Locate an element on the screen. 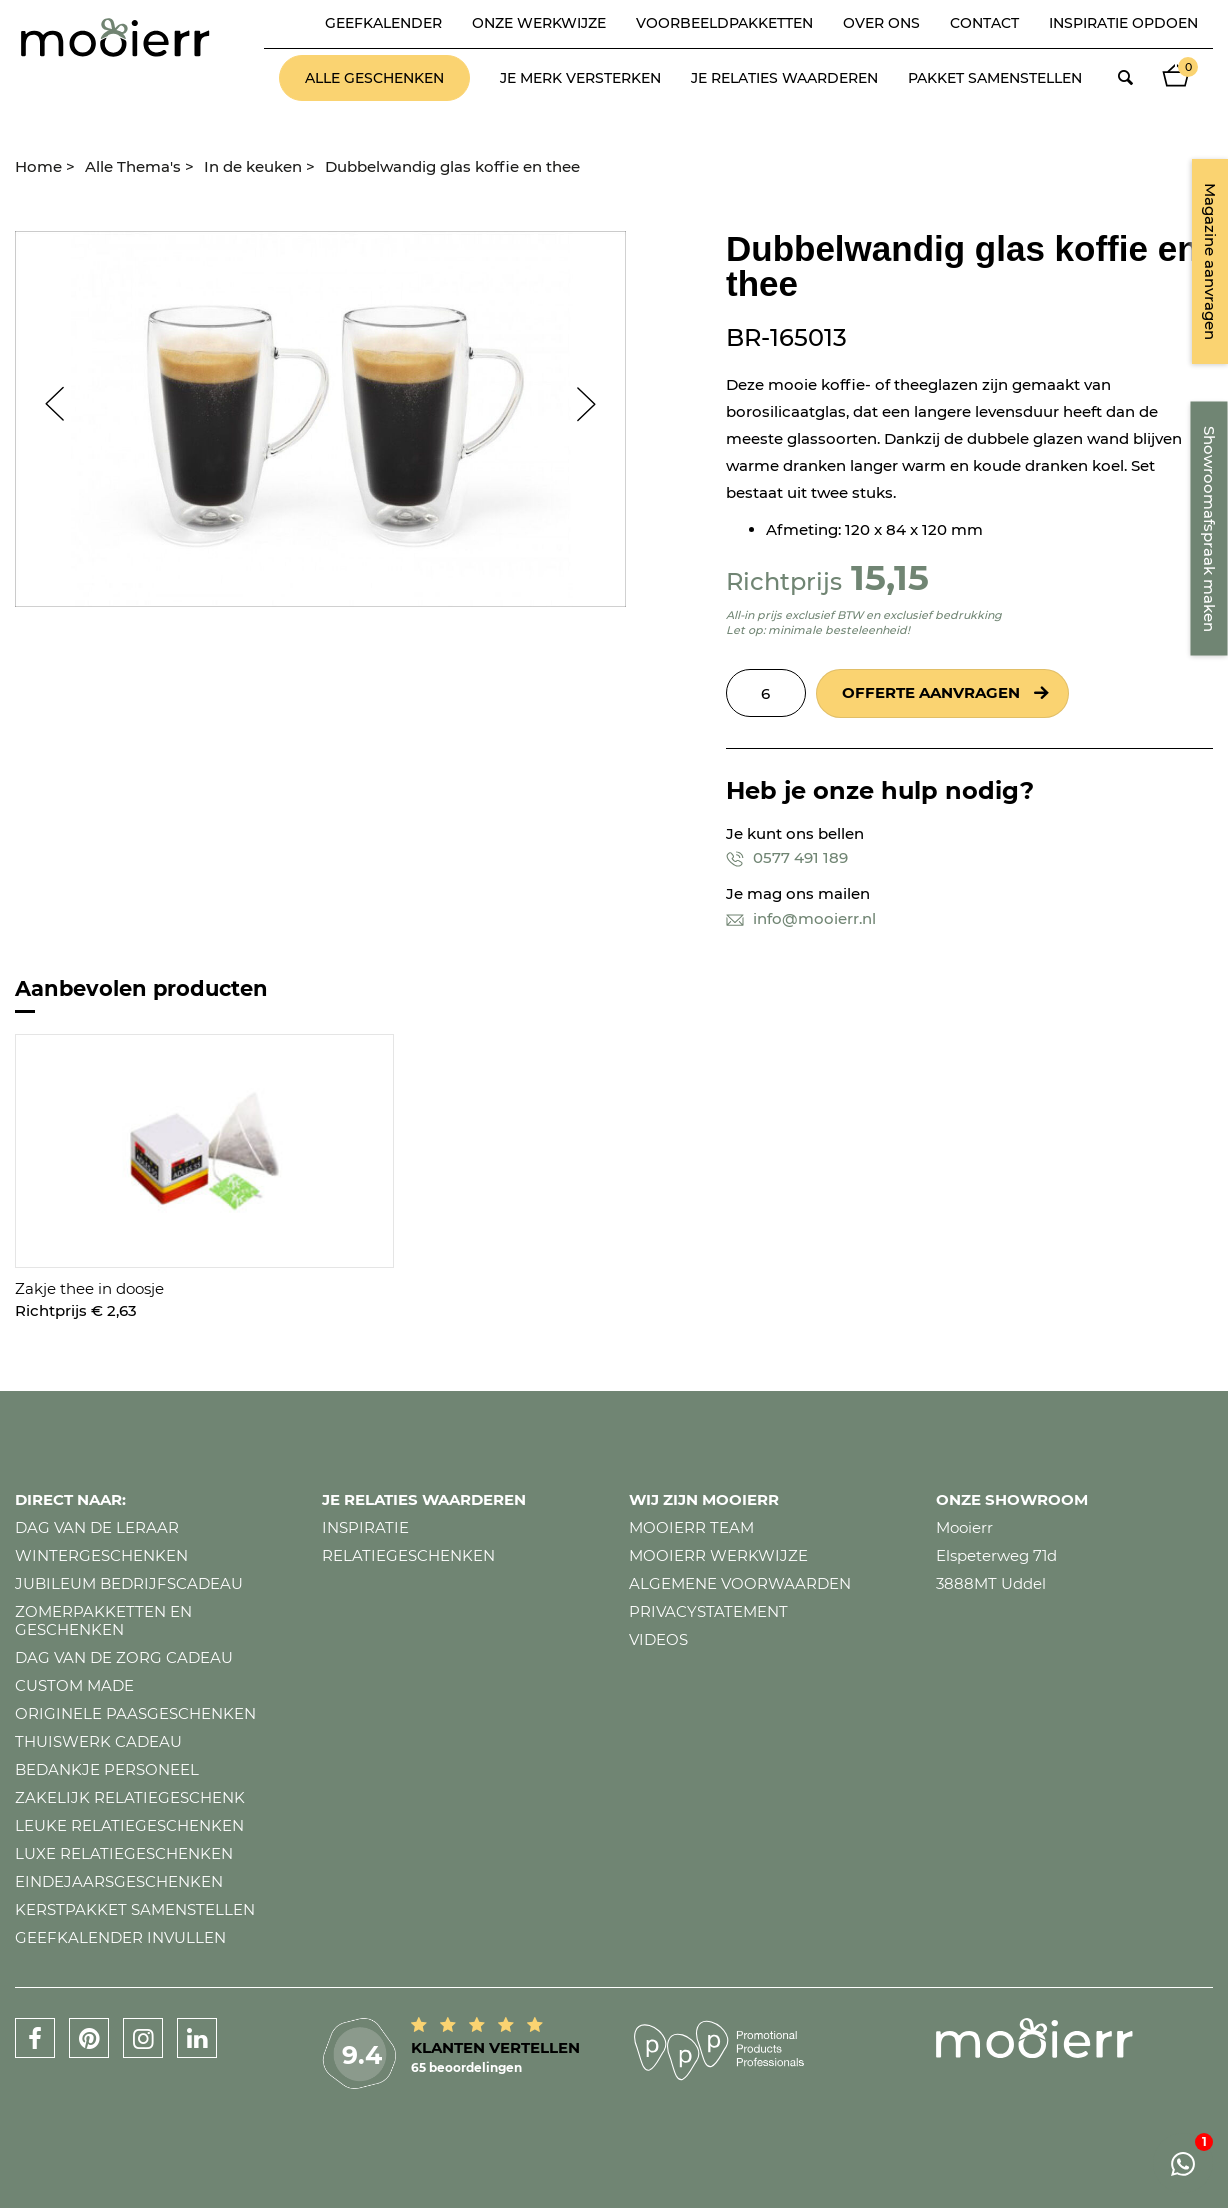  Custom made is located at coordinates (74, 1685).